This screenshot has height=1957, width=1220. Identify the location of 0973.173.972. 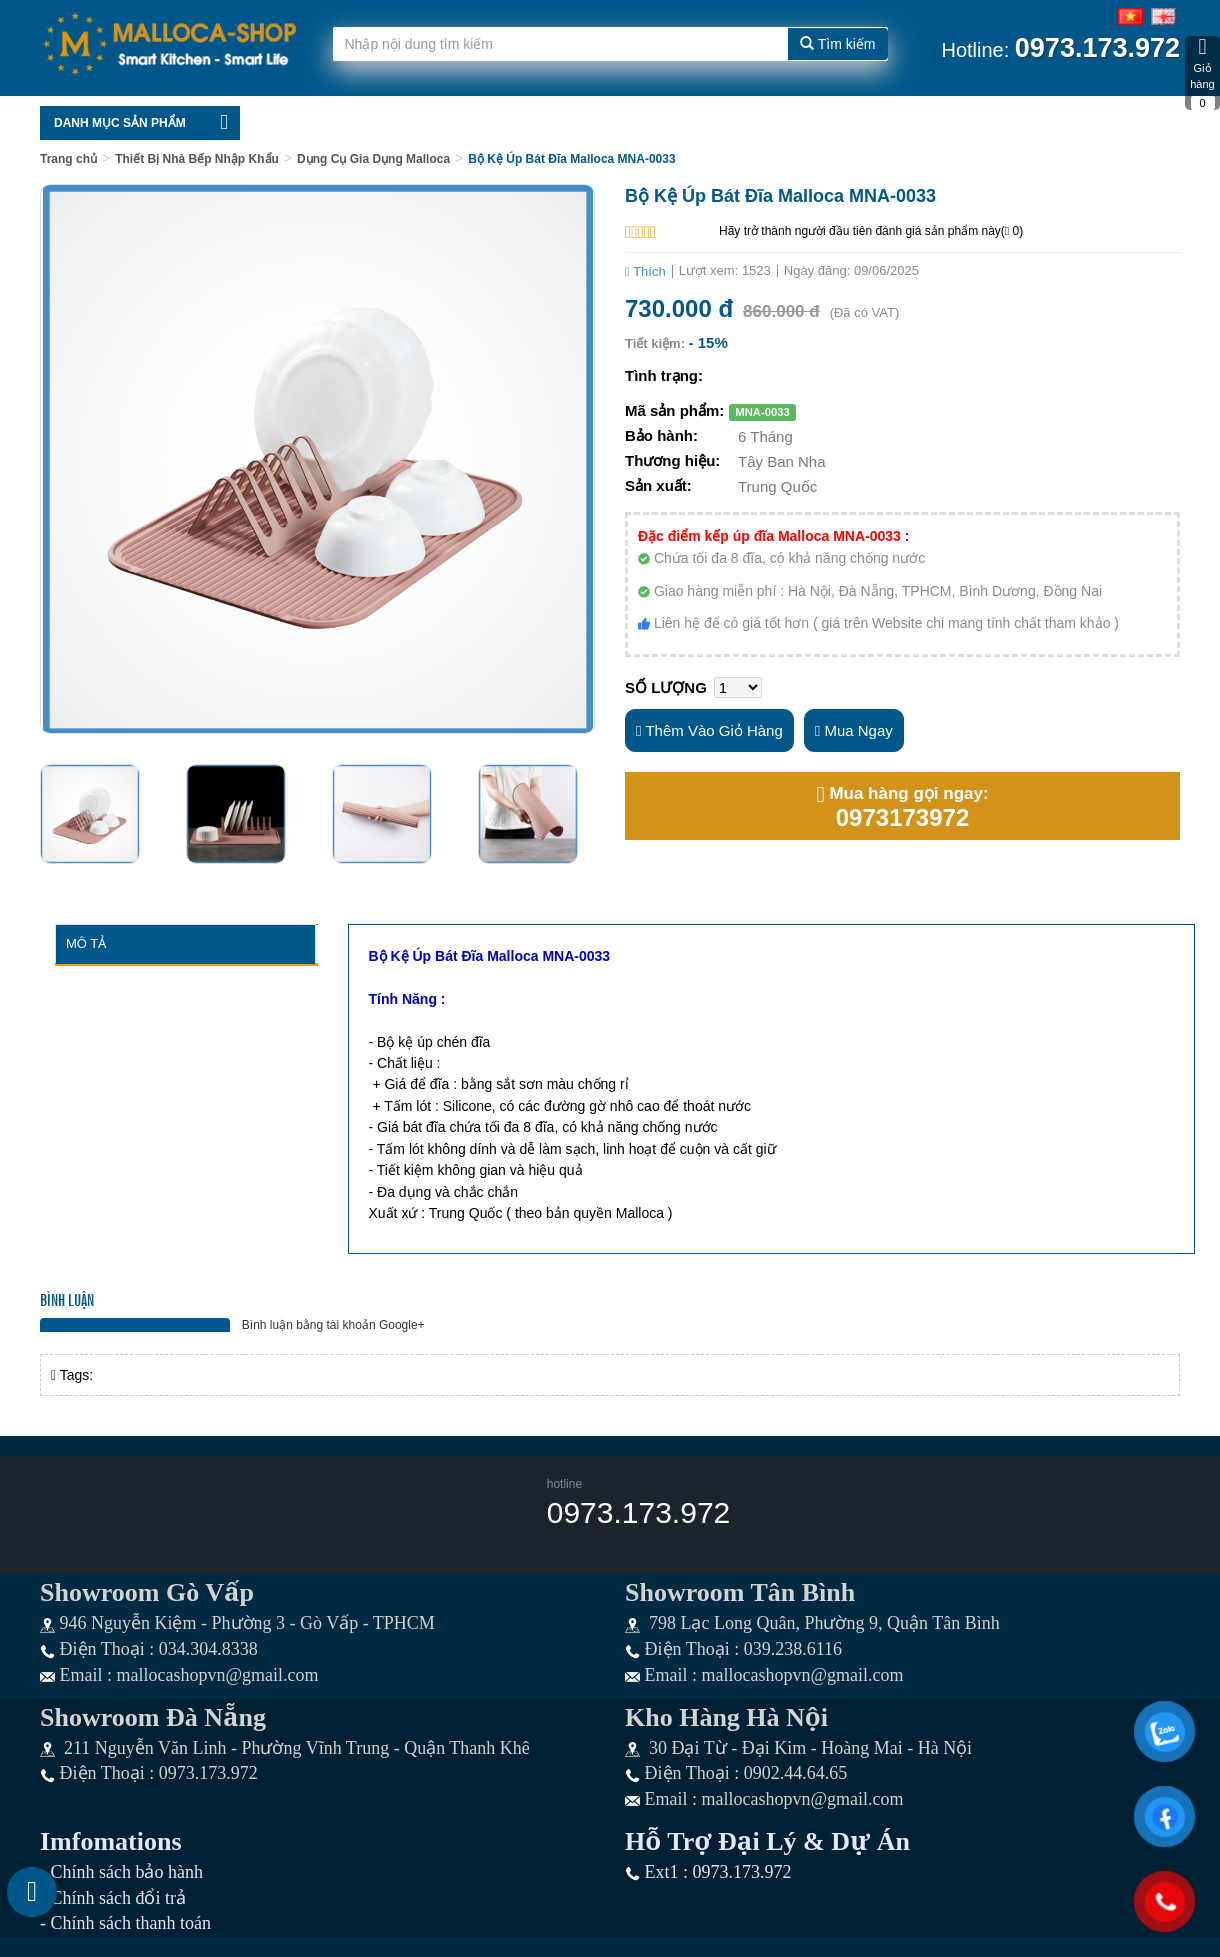
(639, 1512).